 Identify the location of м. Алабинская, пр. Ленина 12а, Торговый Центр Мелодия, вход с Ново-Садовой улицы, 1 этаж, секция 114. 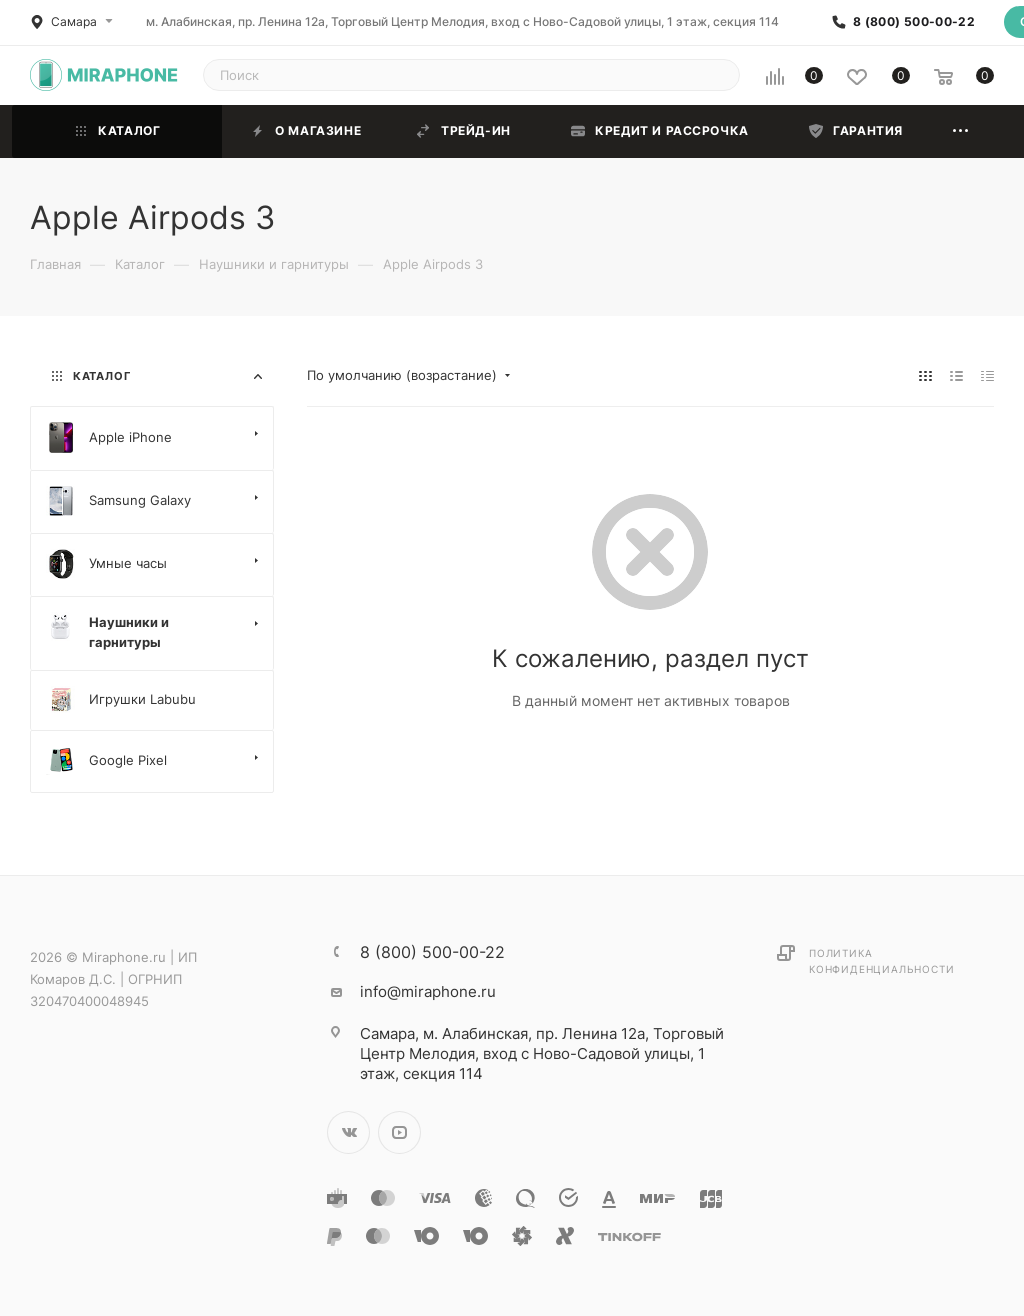
(462, 21).